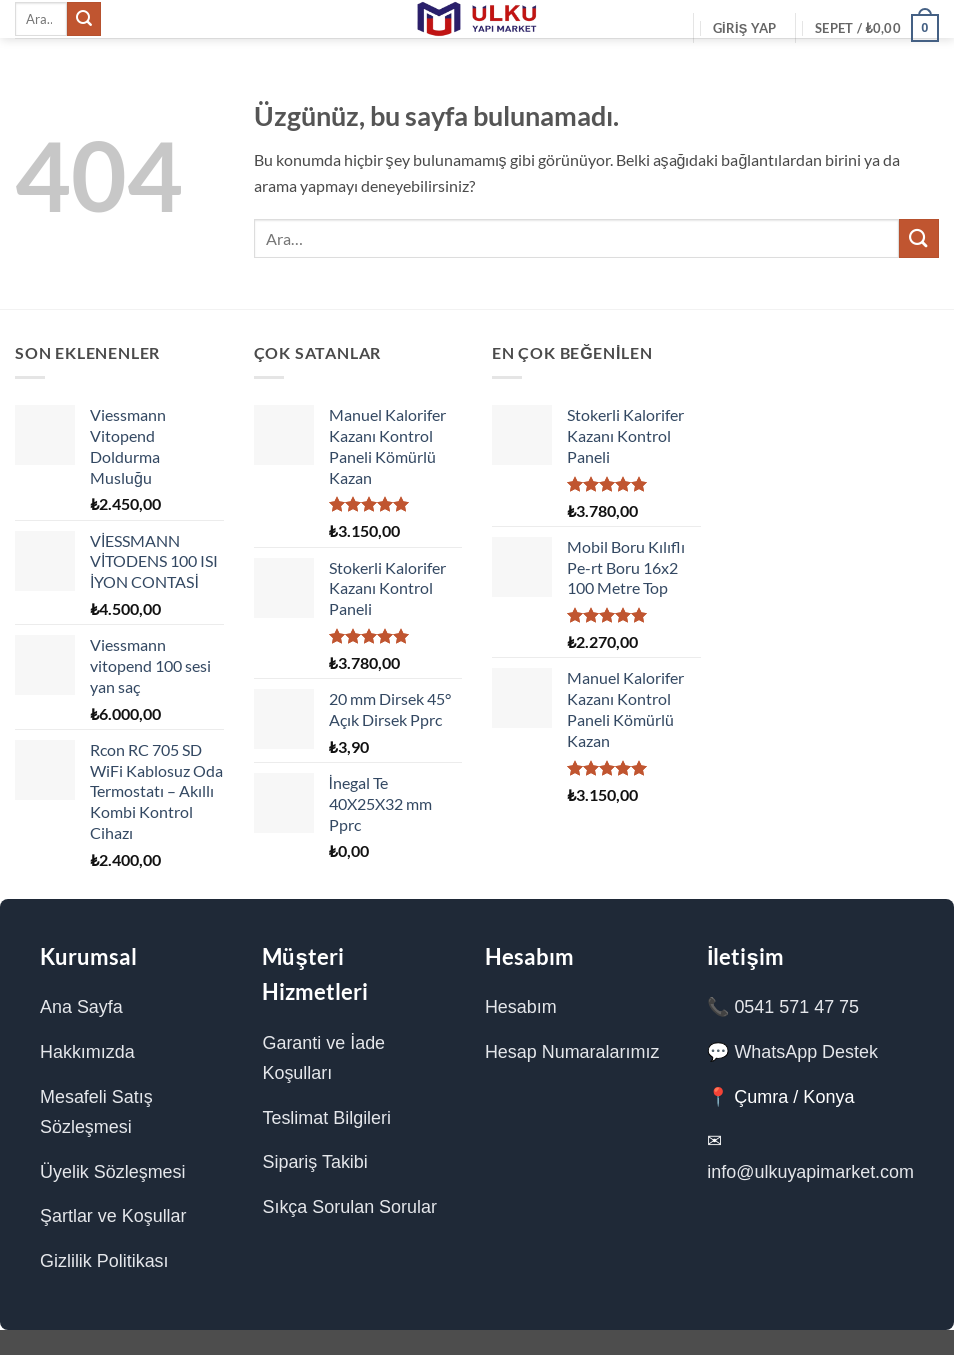 The height and width of the screenshot is (1355, 954). I want to click on Gizlilik Politikası, so click(104, 1261).